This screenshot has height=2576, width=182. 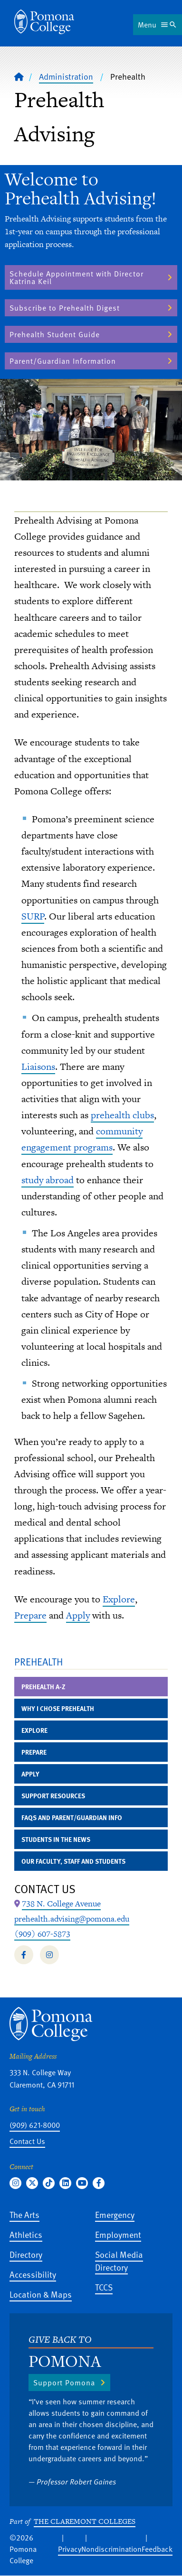 I want to click on Parent/Guardian Information, so click(x=63, y=361).